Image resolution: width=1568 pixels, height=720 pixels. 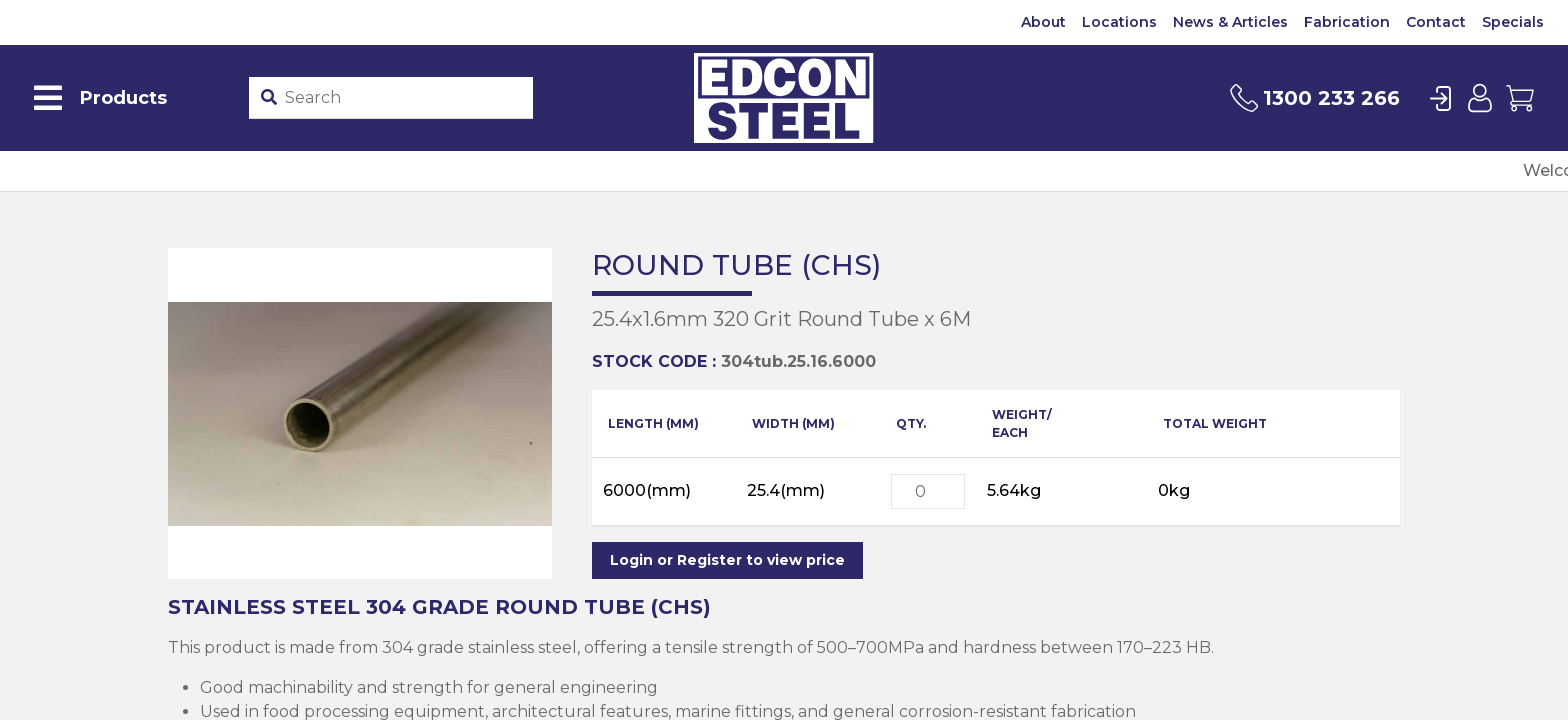 I want to click on News & Articles, so click(x=1230, y=22).